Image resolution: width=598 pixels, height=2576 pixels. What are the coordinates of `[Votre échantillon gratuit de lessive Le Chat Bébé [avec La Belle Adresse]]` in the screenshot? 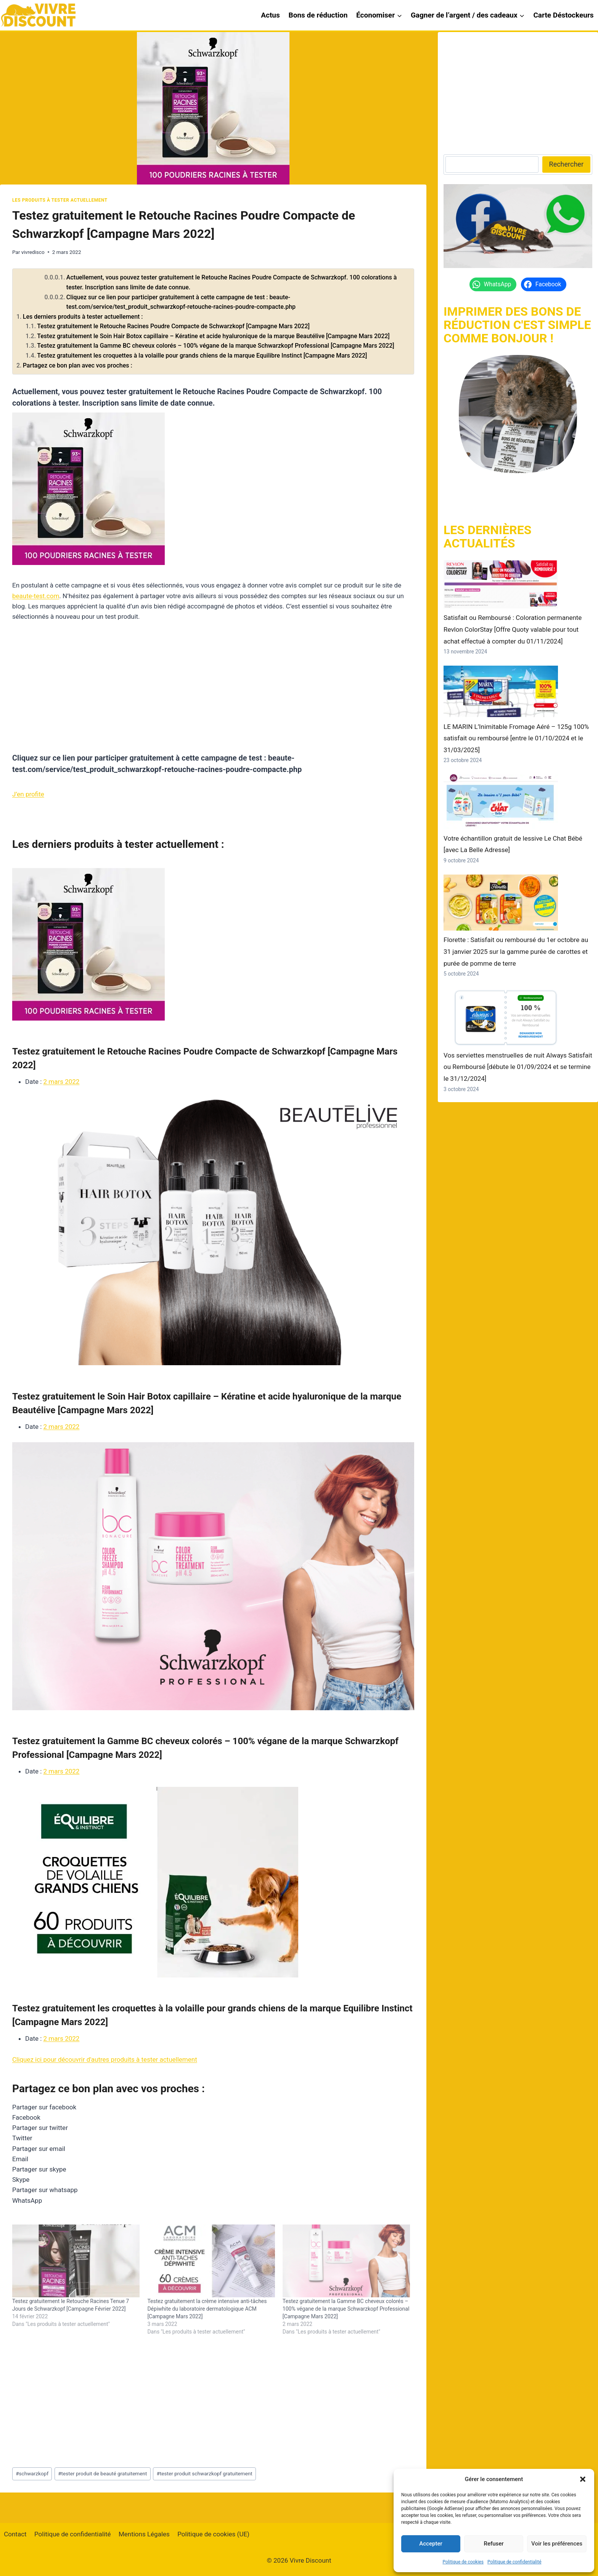 It's located at (501, 801).